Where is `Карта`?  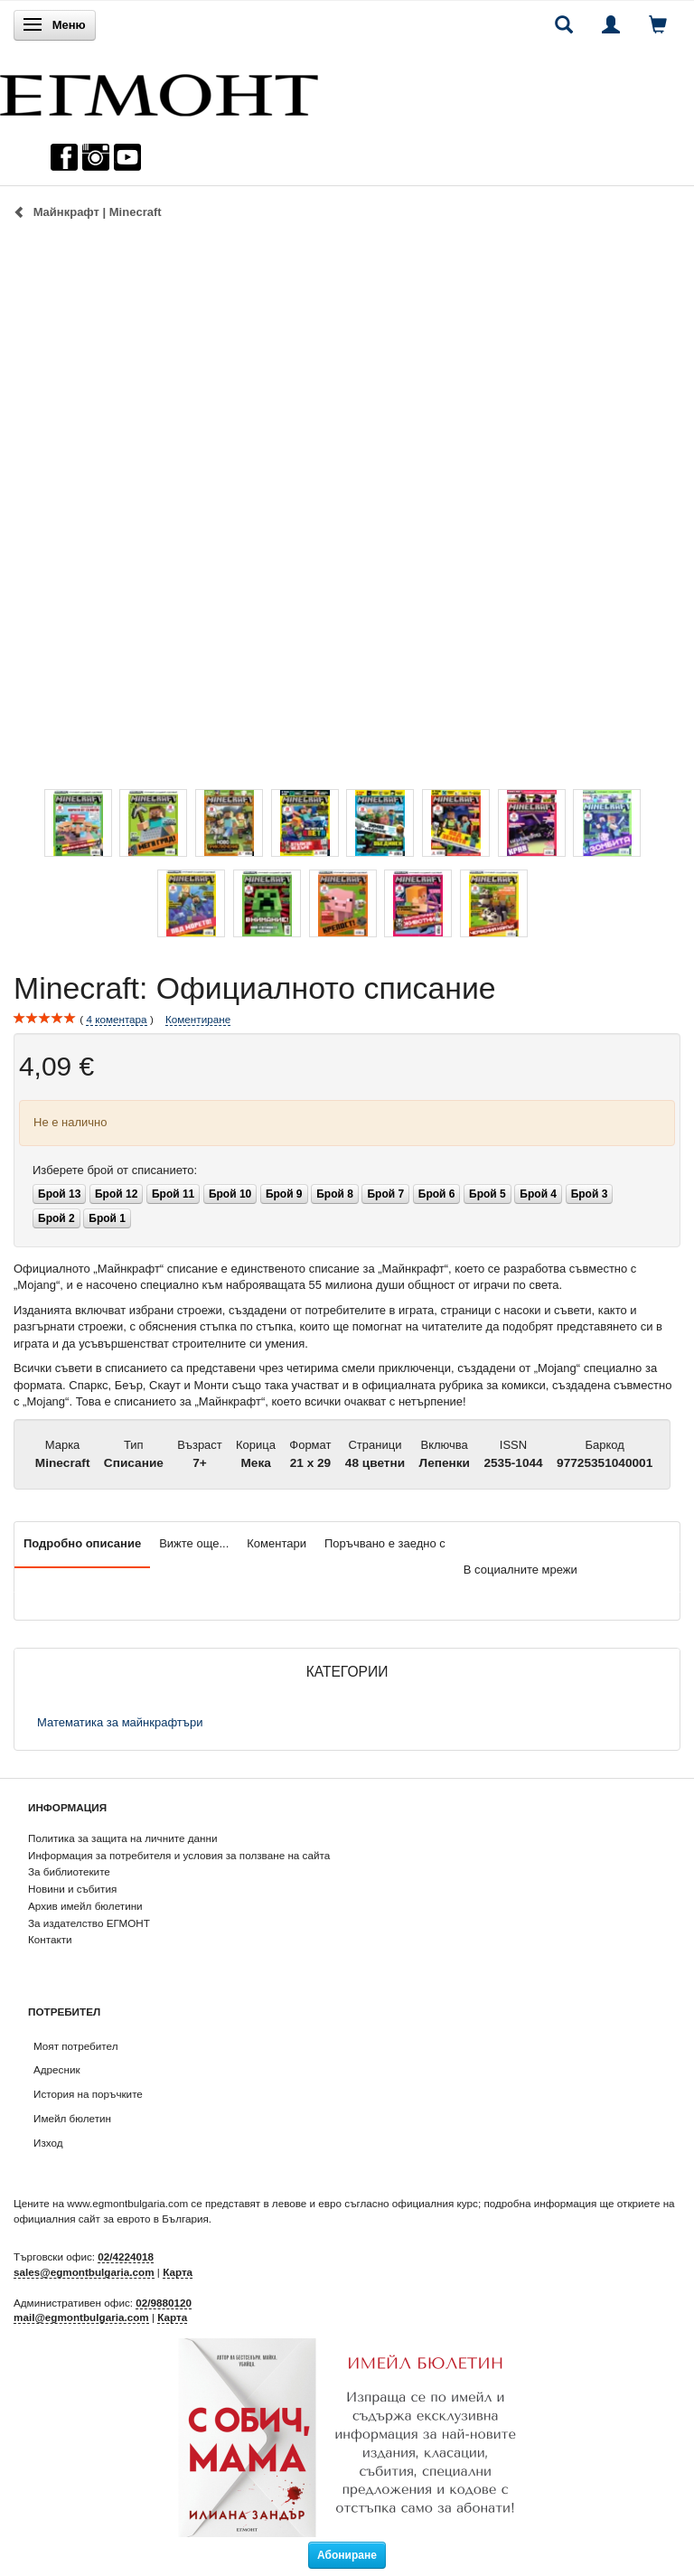
Карта is located at coordinates (177, 2272).